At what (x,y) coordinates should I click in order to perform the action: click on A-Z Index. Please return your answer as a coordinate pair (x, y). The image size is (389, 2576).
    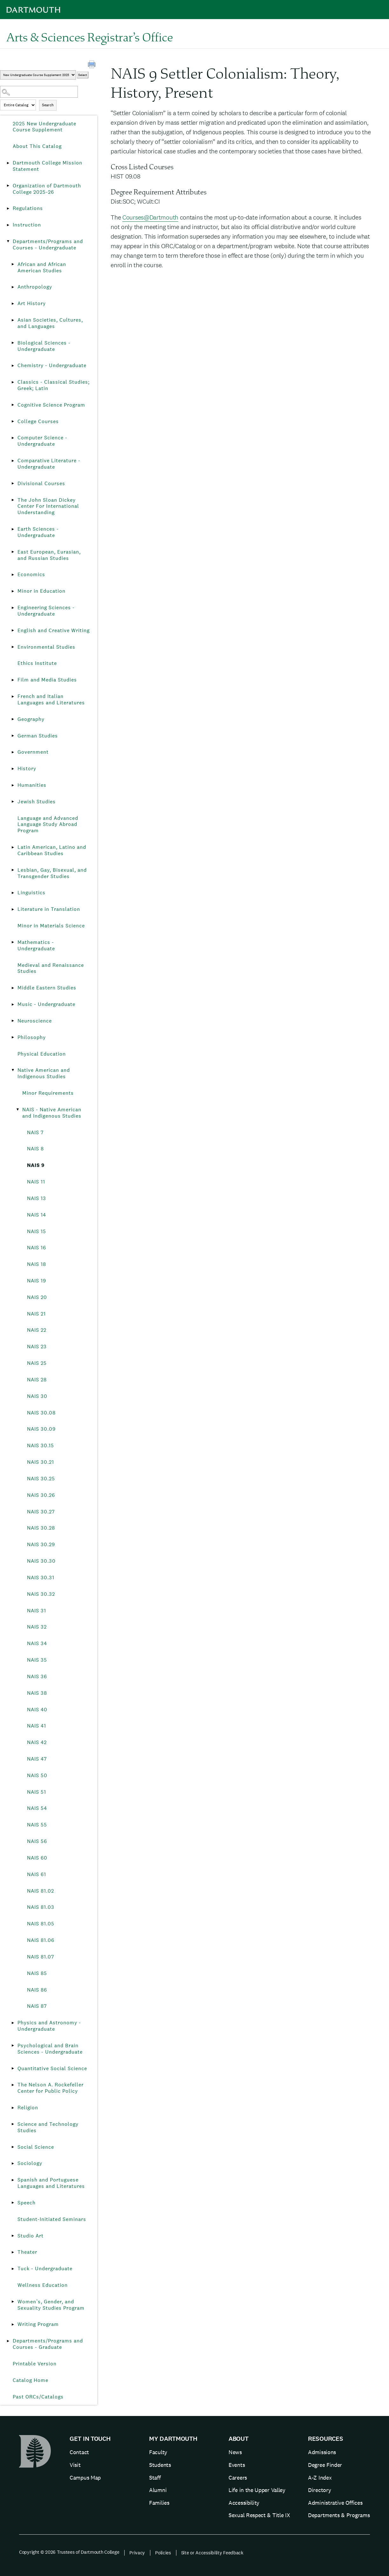
    Looking at the image, I should click on (319, 2477).